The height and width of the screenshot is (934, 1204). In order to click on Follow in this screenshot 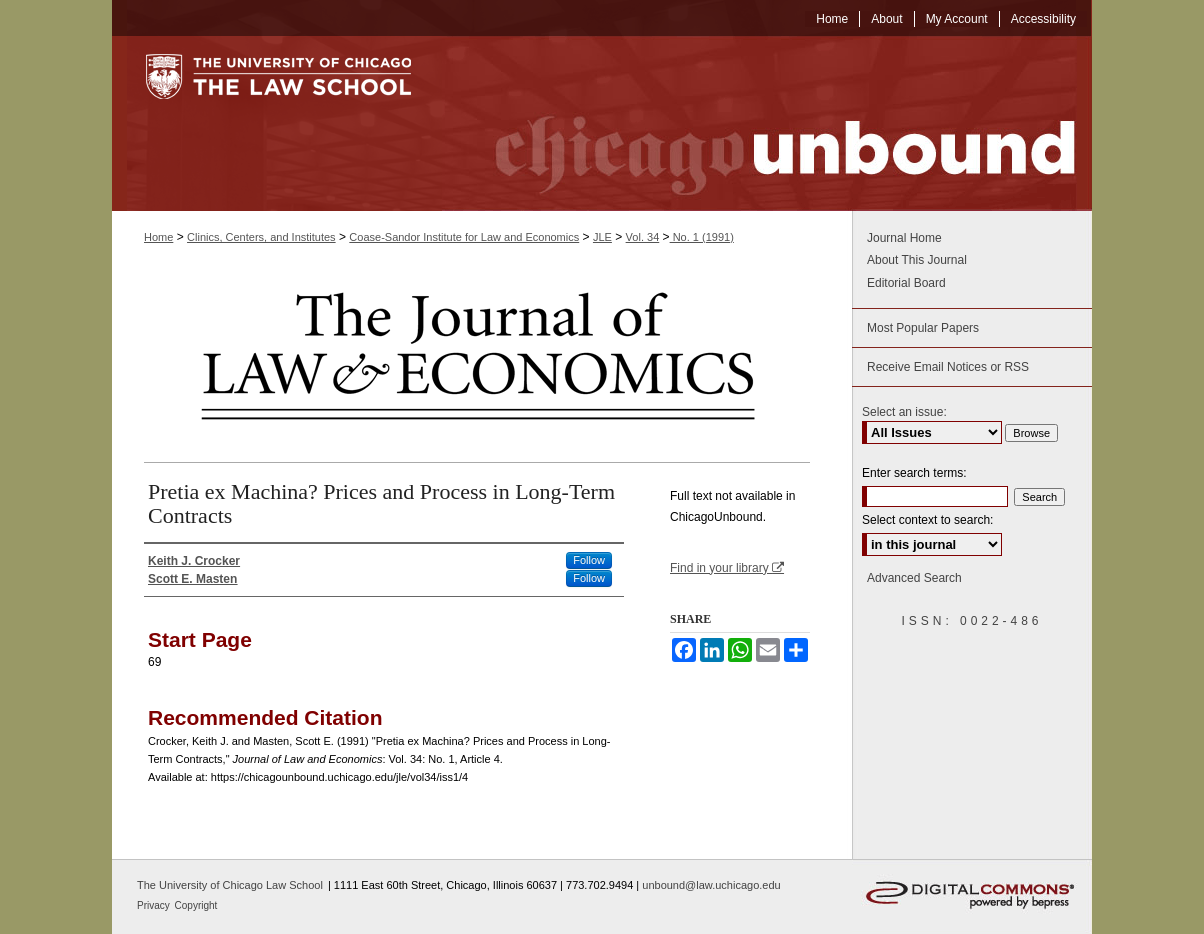, I will do `click(589, 560)`.